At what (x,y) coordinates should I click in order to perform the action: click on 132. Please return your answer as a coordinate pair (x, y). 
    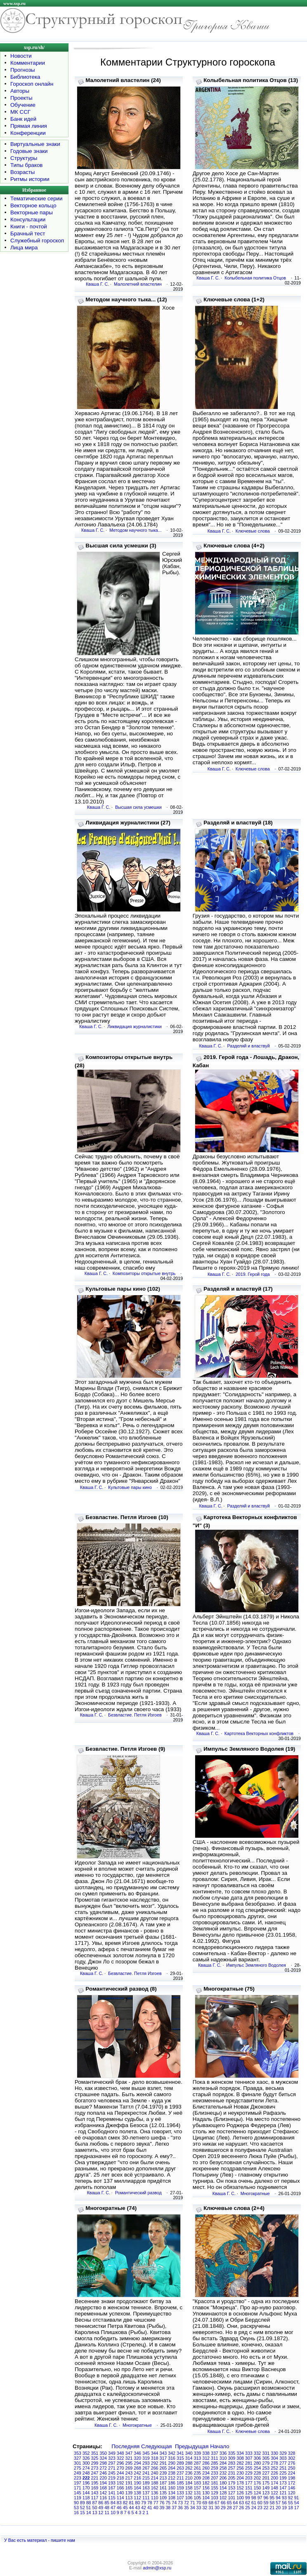
    Looking at the image, I should click on (189, 2492).